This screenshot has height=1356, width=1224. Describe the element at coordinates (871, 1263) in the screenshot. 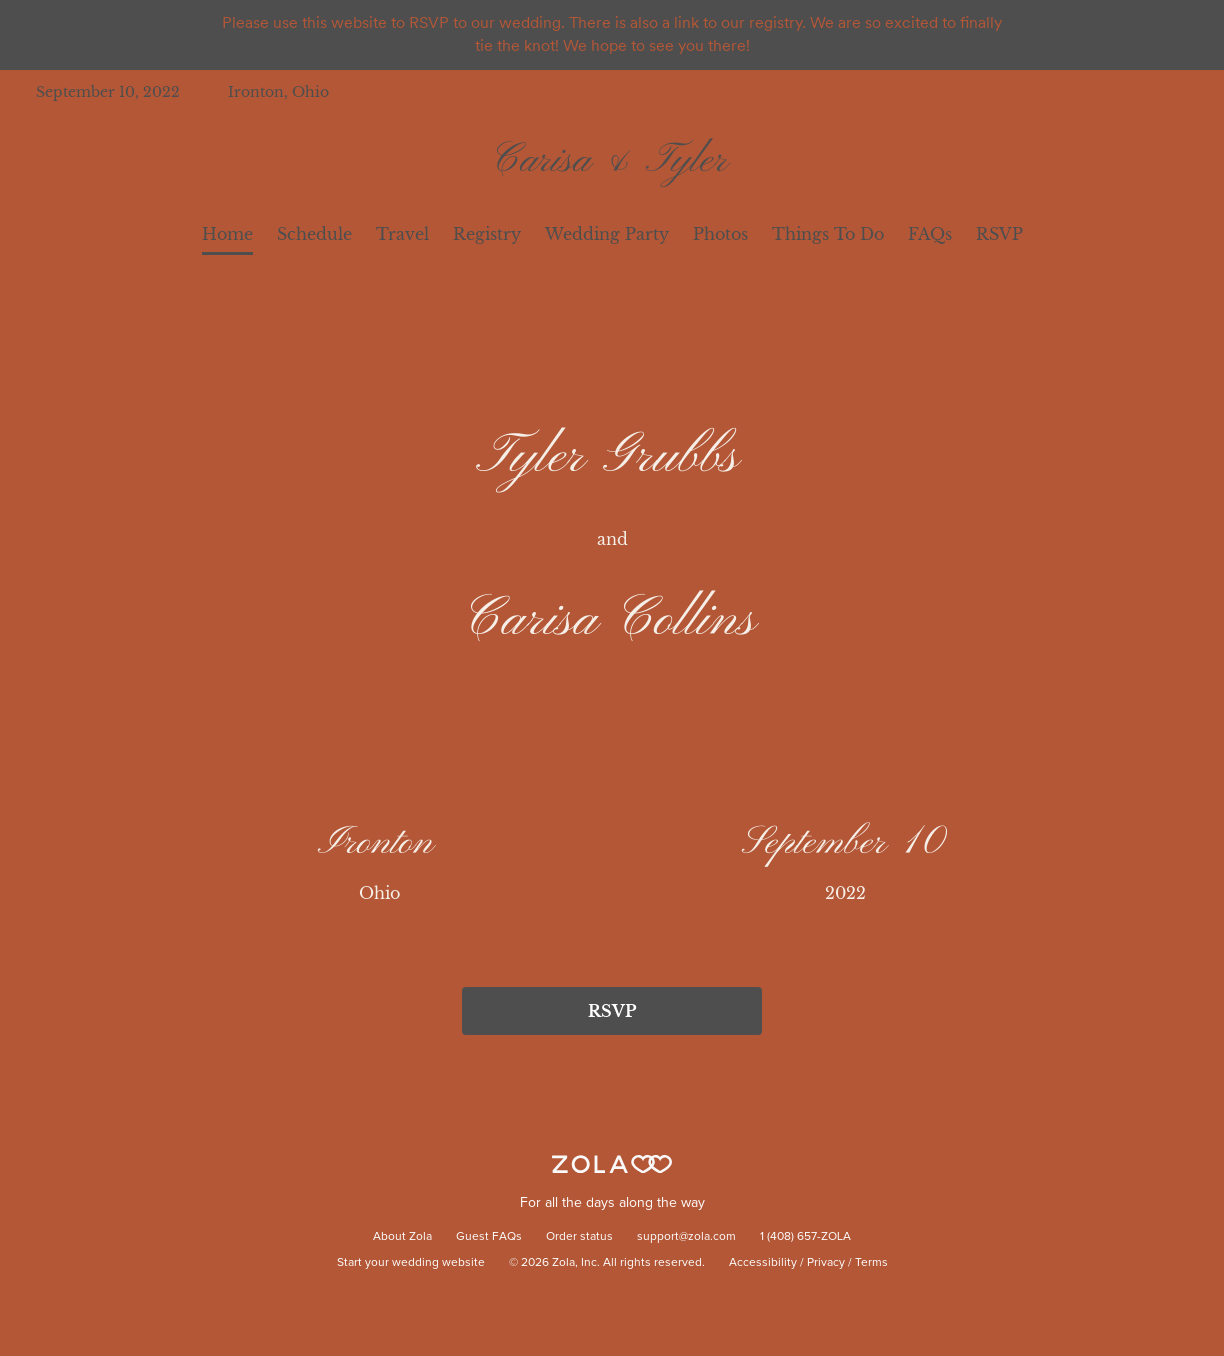

I see `Terms` at that location.